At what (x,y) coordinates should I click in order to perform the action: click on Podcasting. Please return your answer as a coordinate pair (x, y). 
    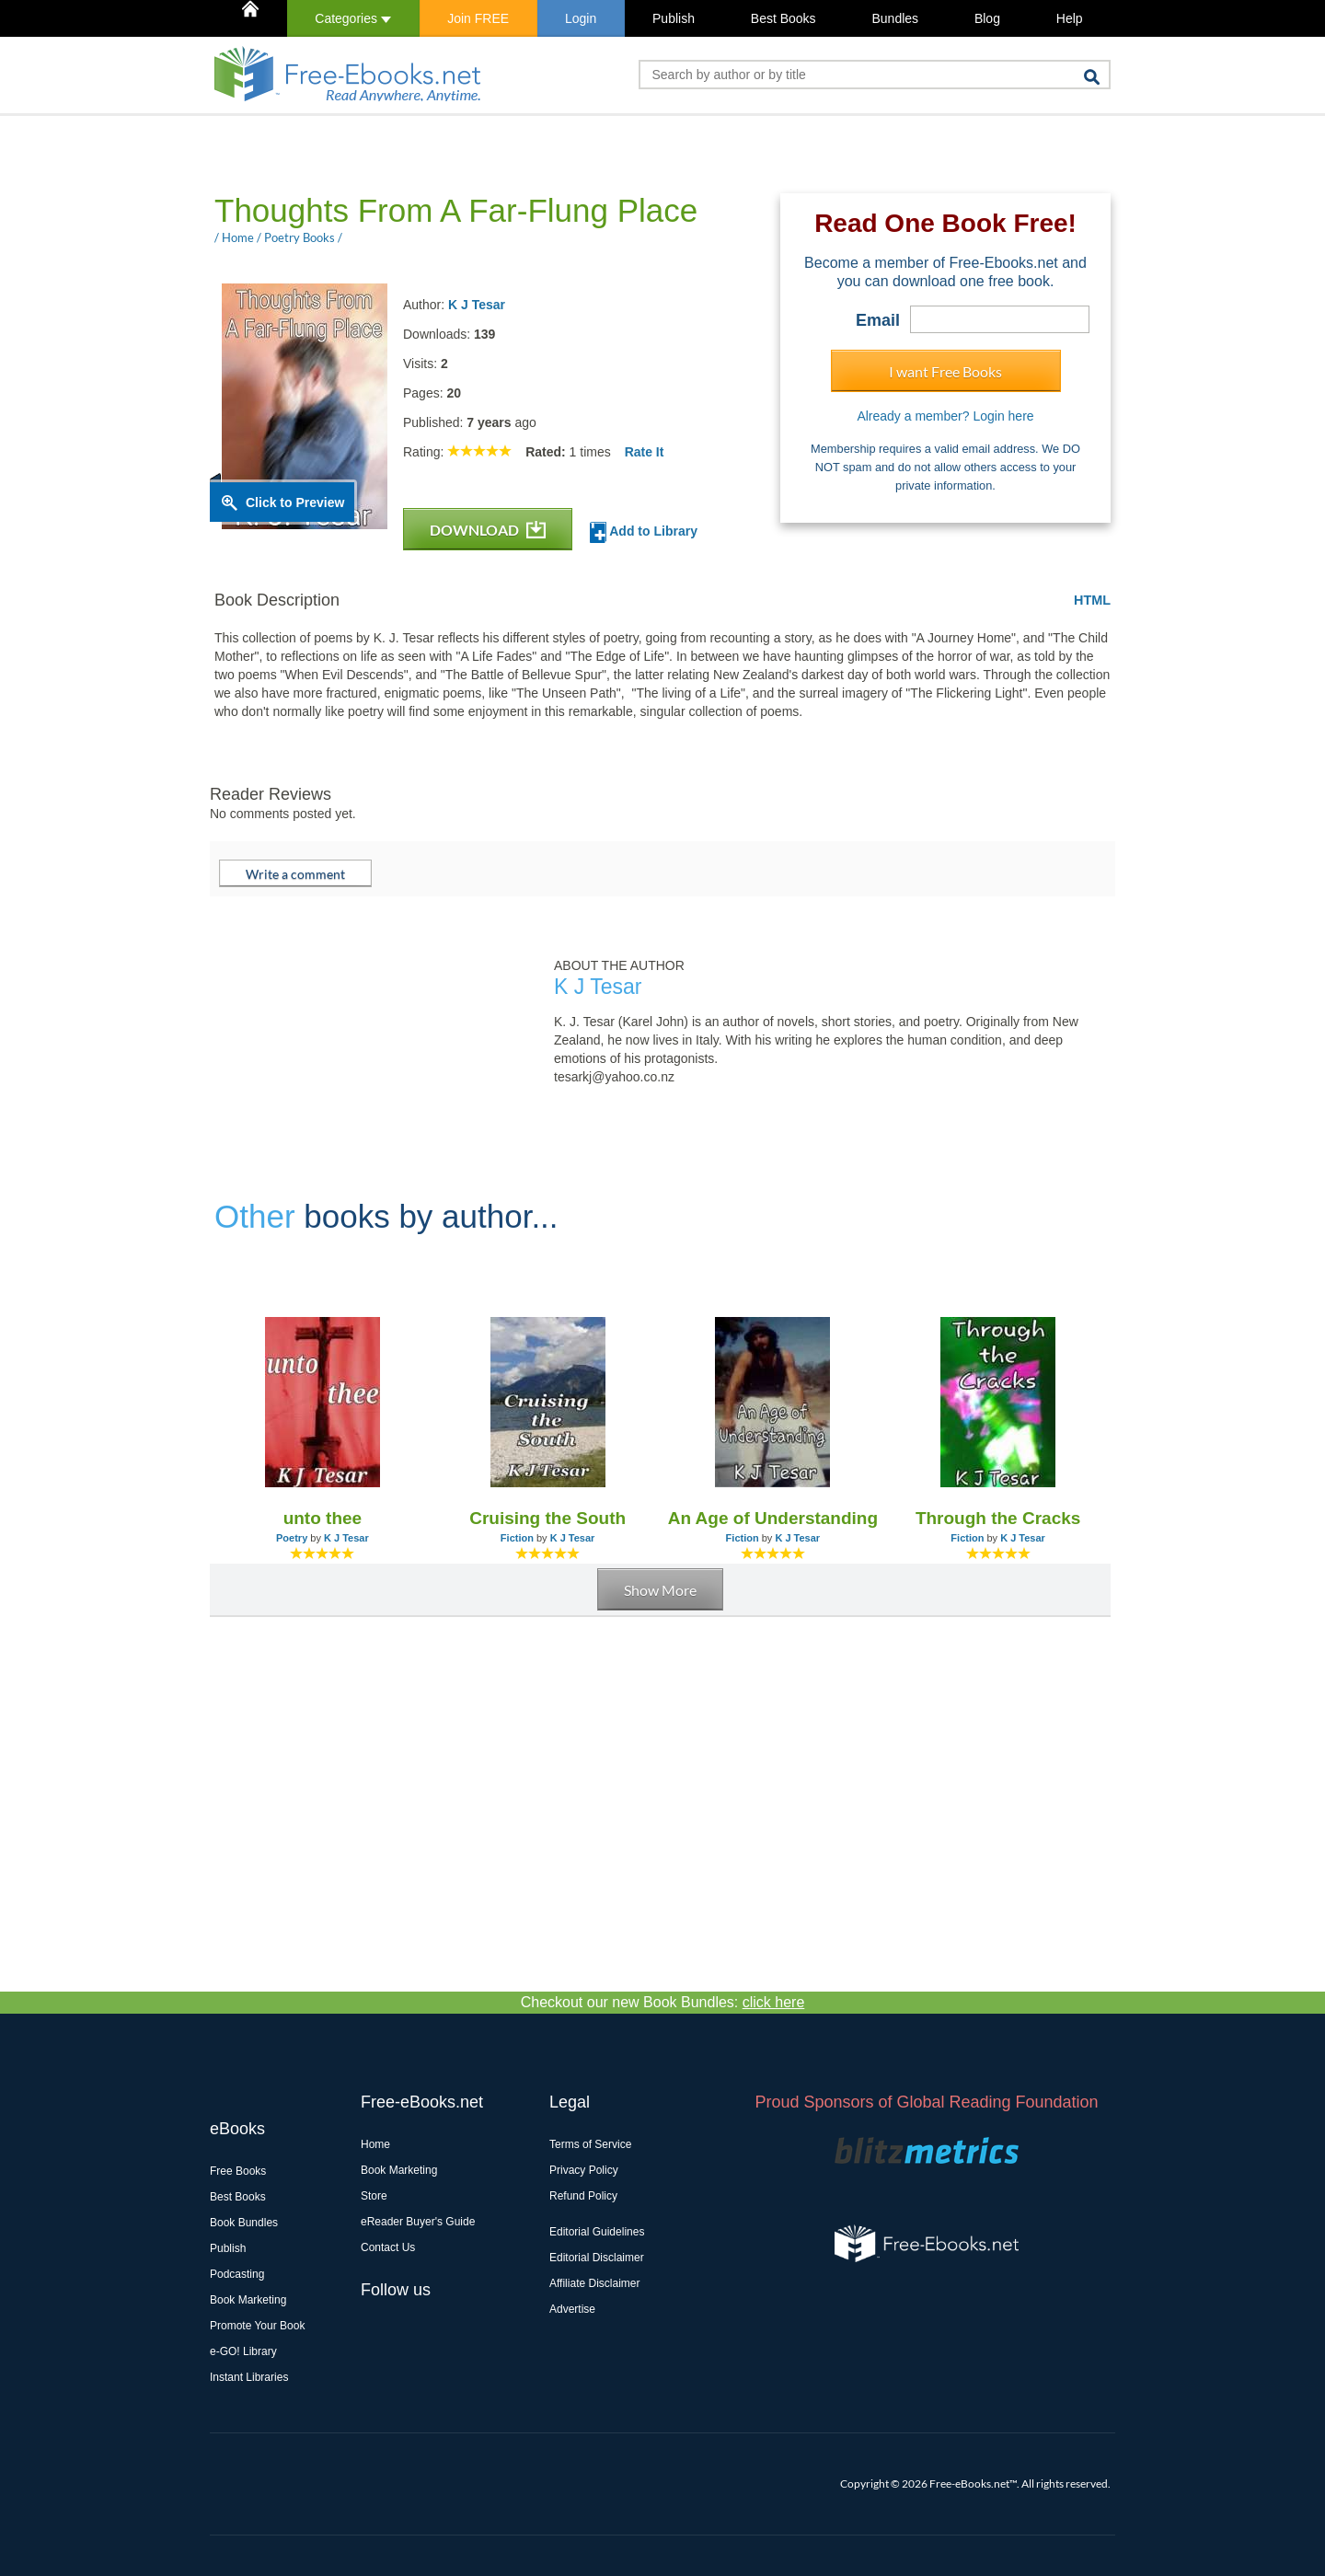
    Looking at the image, I should click on (237, 2274).